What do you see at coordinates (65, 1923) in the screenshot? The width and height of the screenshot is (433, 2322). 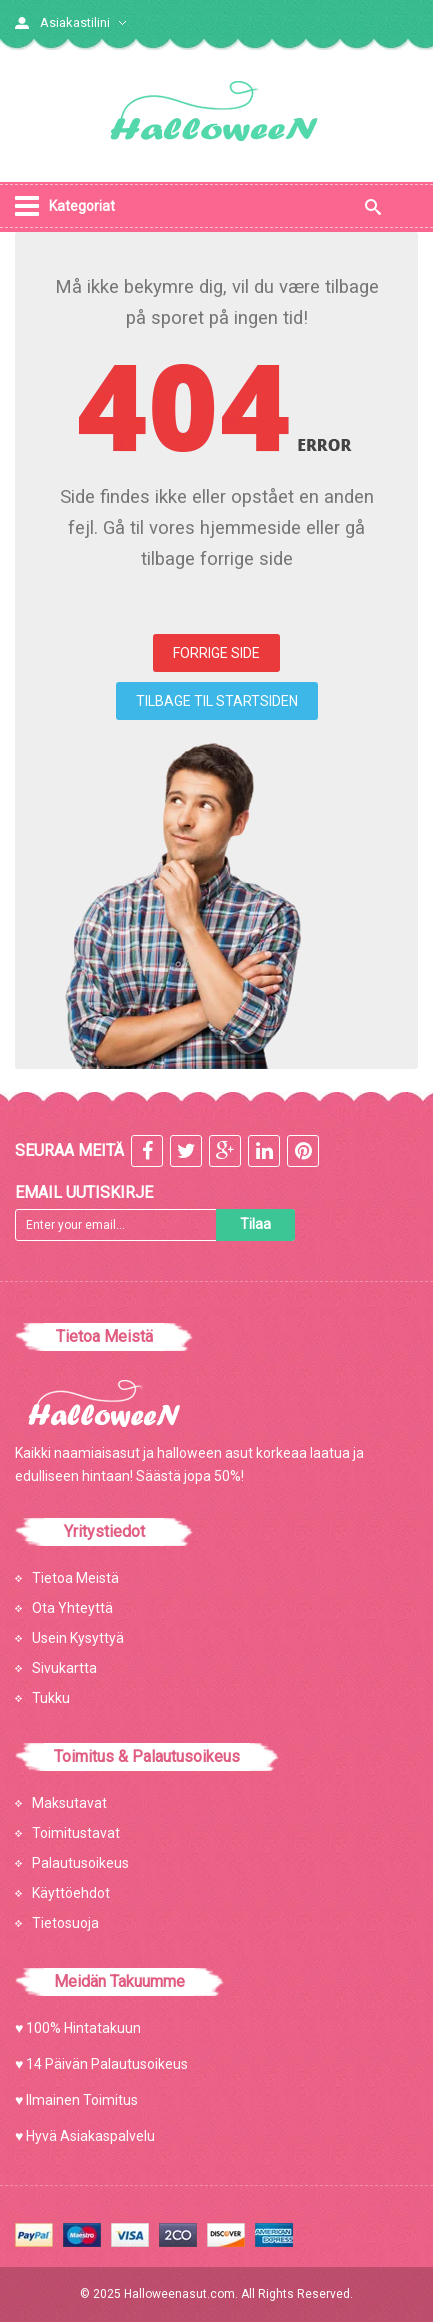 I see `Tietosuoja` at bounding box center [65, 1923].